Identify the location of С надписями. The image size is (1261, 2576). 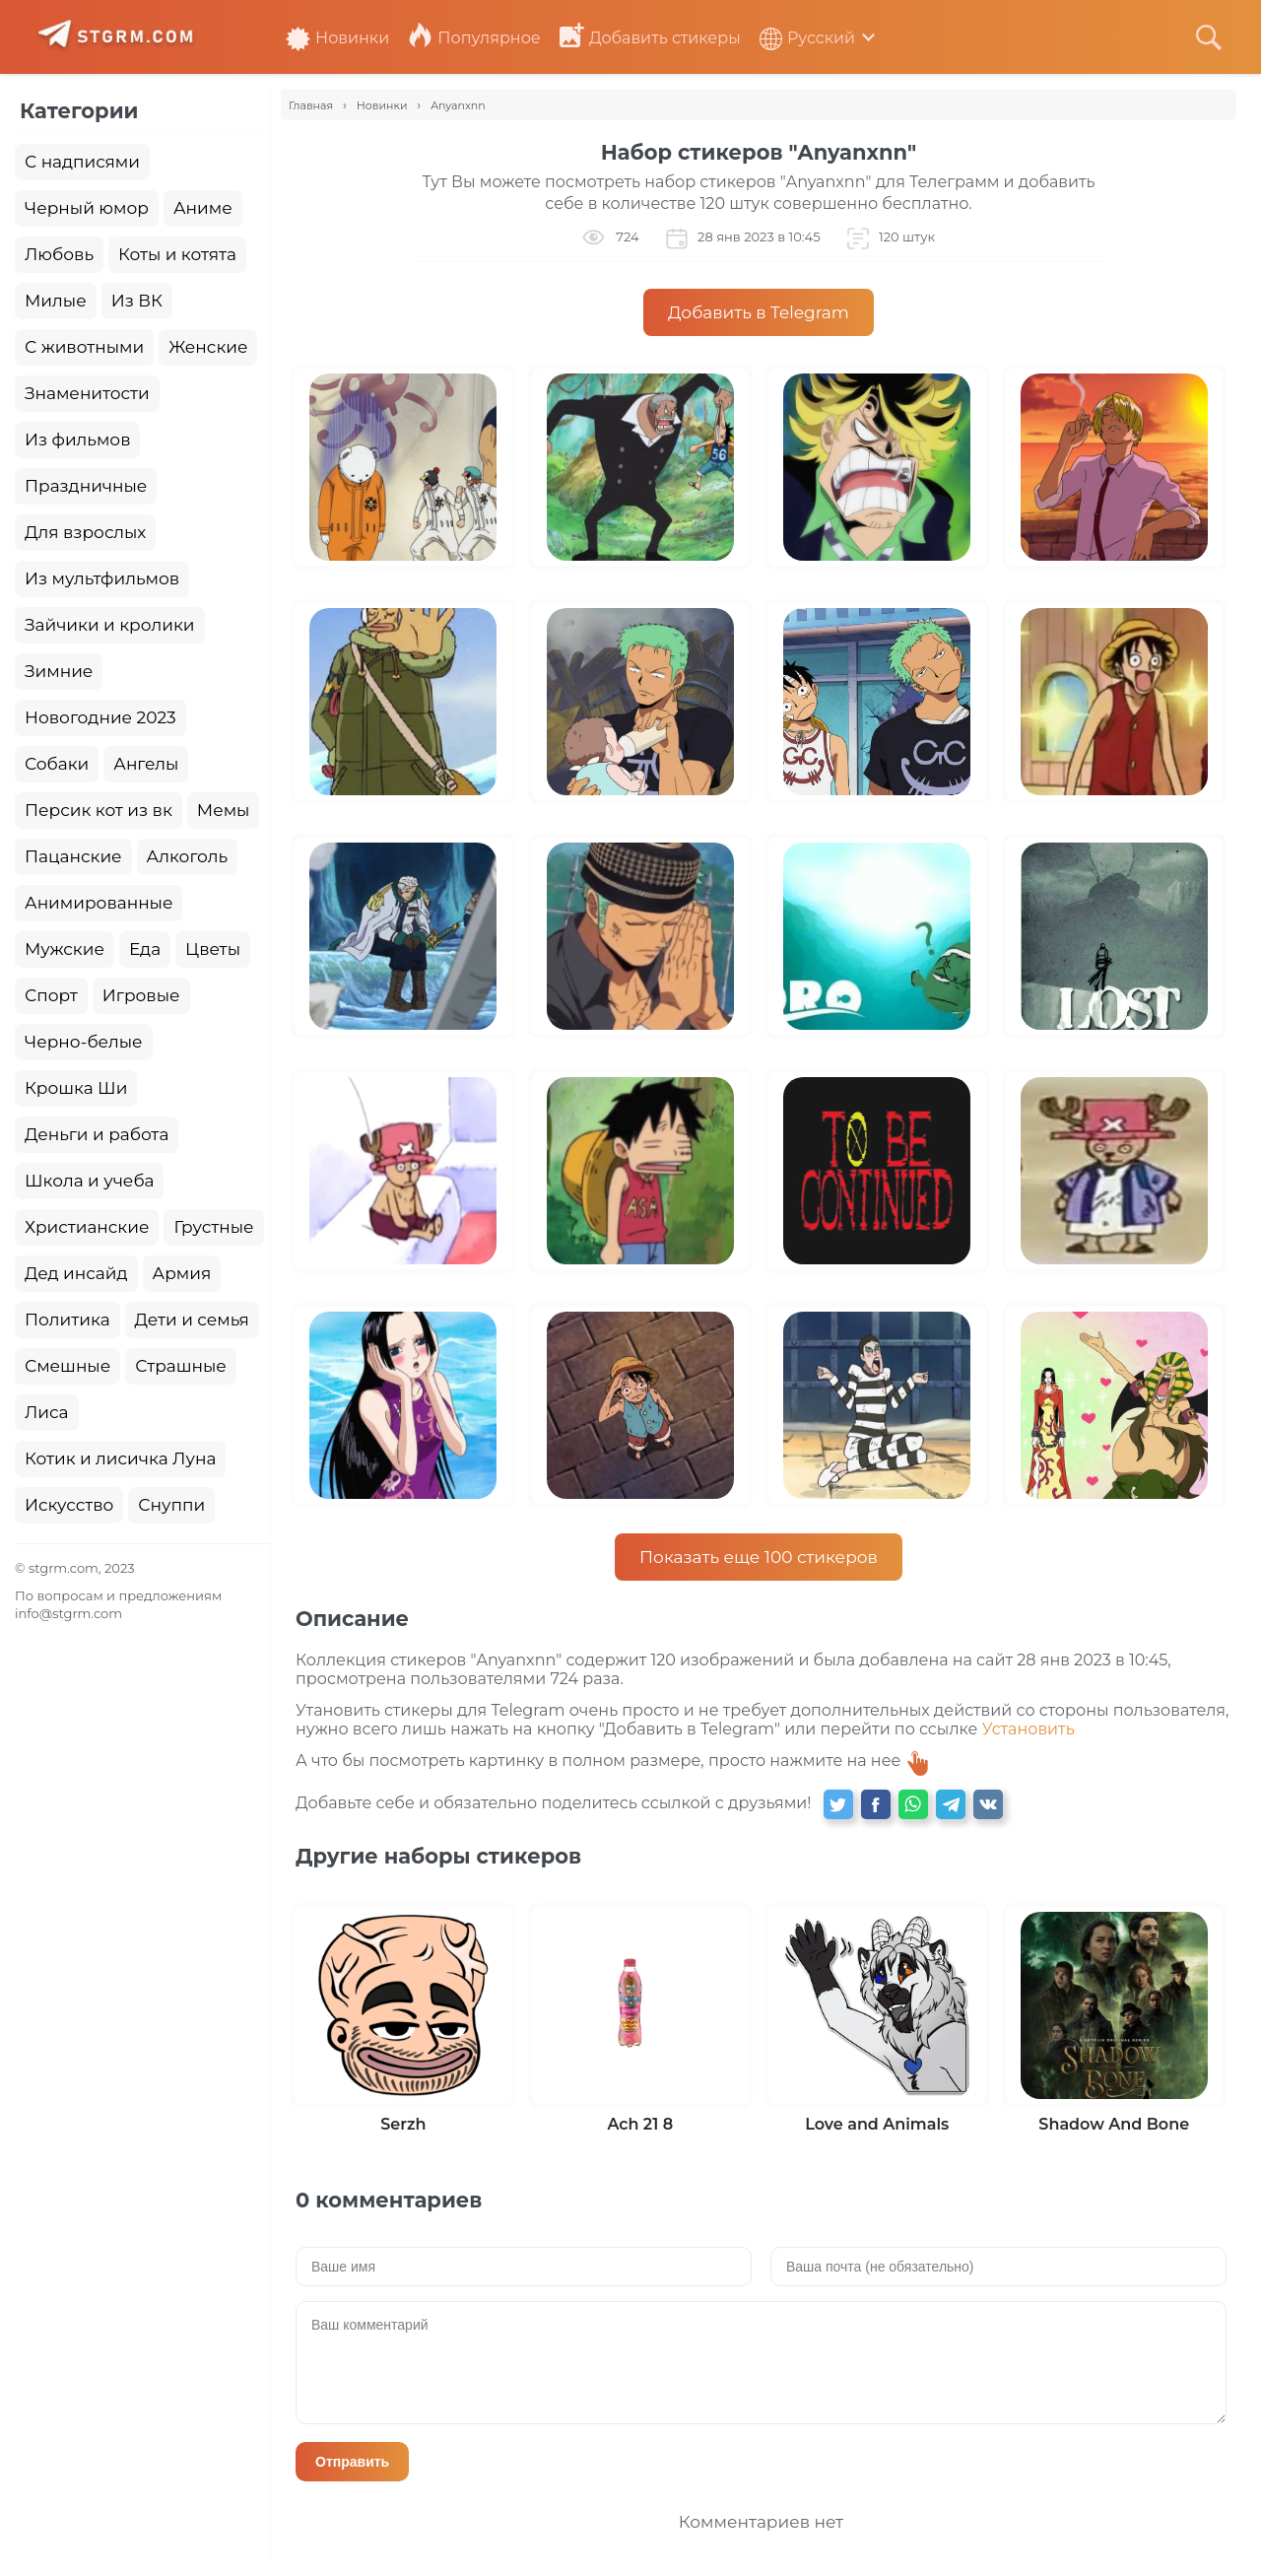
(82, 161).